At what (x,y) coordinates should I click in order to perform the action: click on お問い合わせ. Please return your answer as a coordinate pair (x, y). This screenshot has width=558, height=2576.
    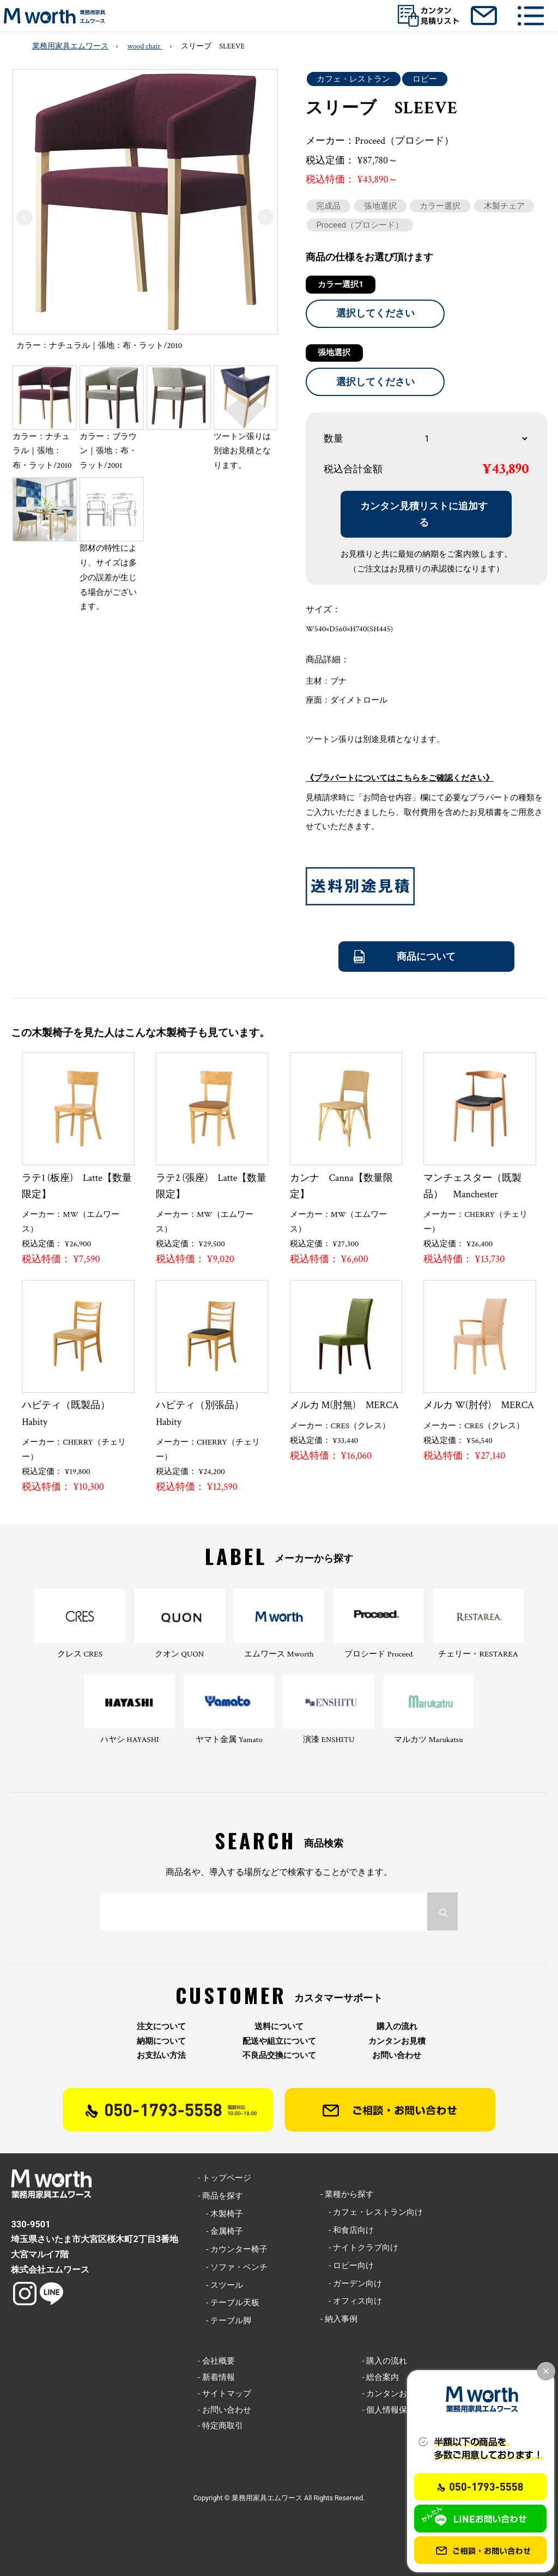
    Looking at the image, I should click on (396, 2055).